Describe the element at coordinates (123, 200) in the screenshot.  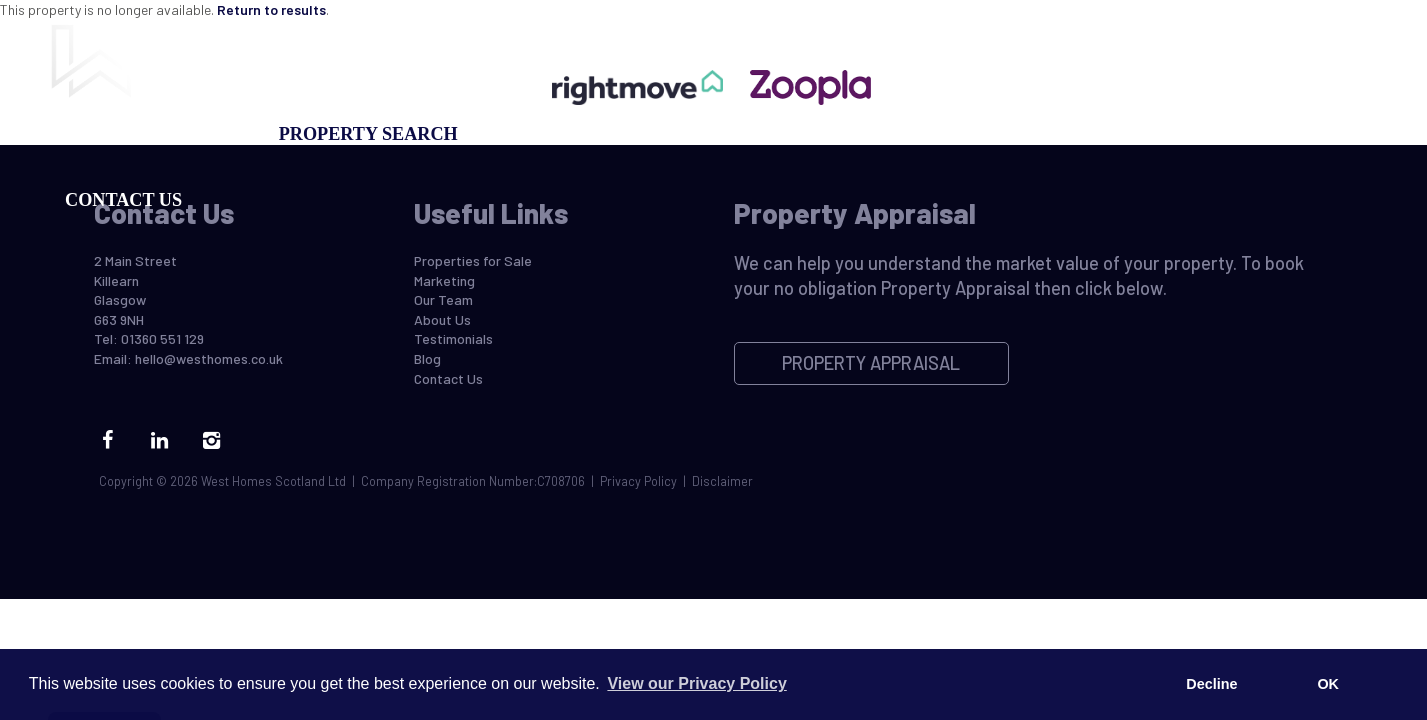
I see `Contact Us` at that location.